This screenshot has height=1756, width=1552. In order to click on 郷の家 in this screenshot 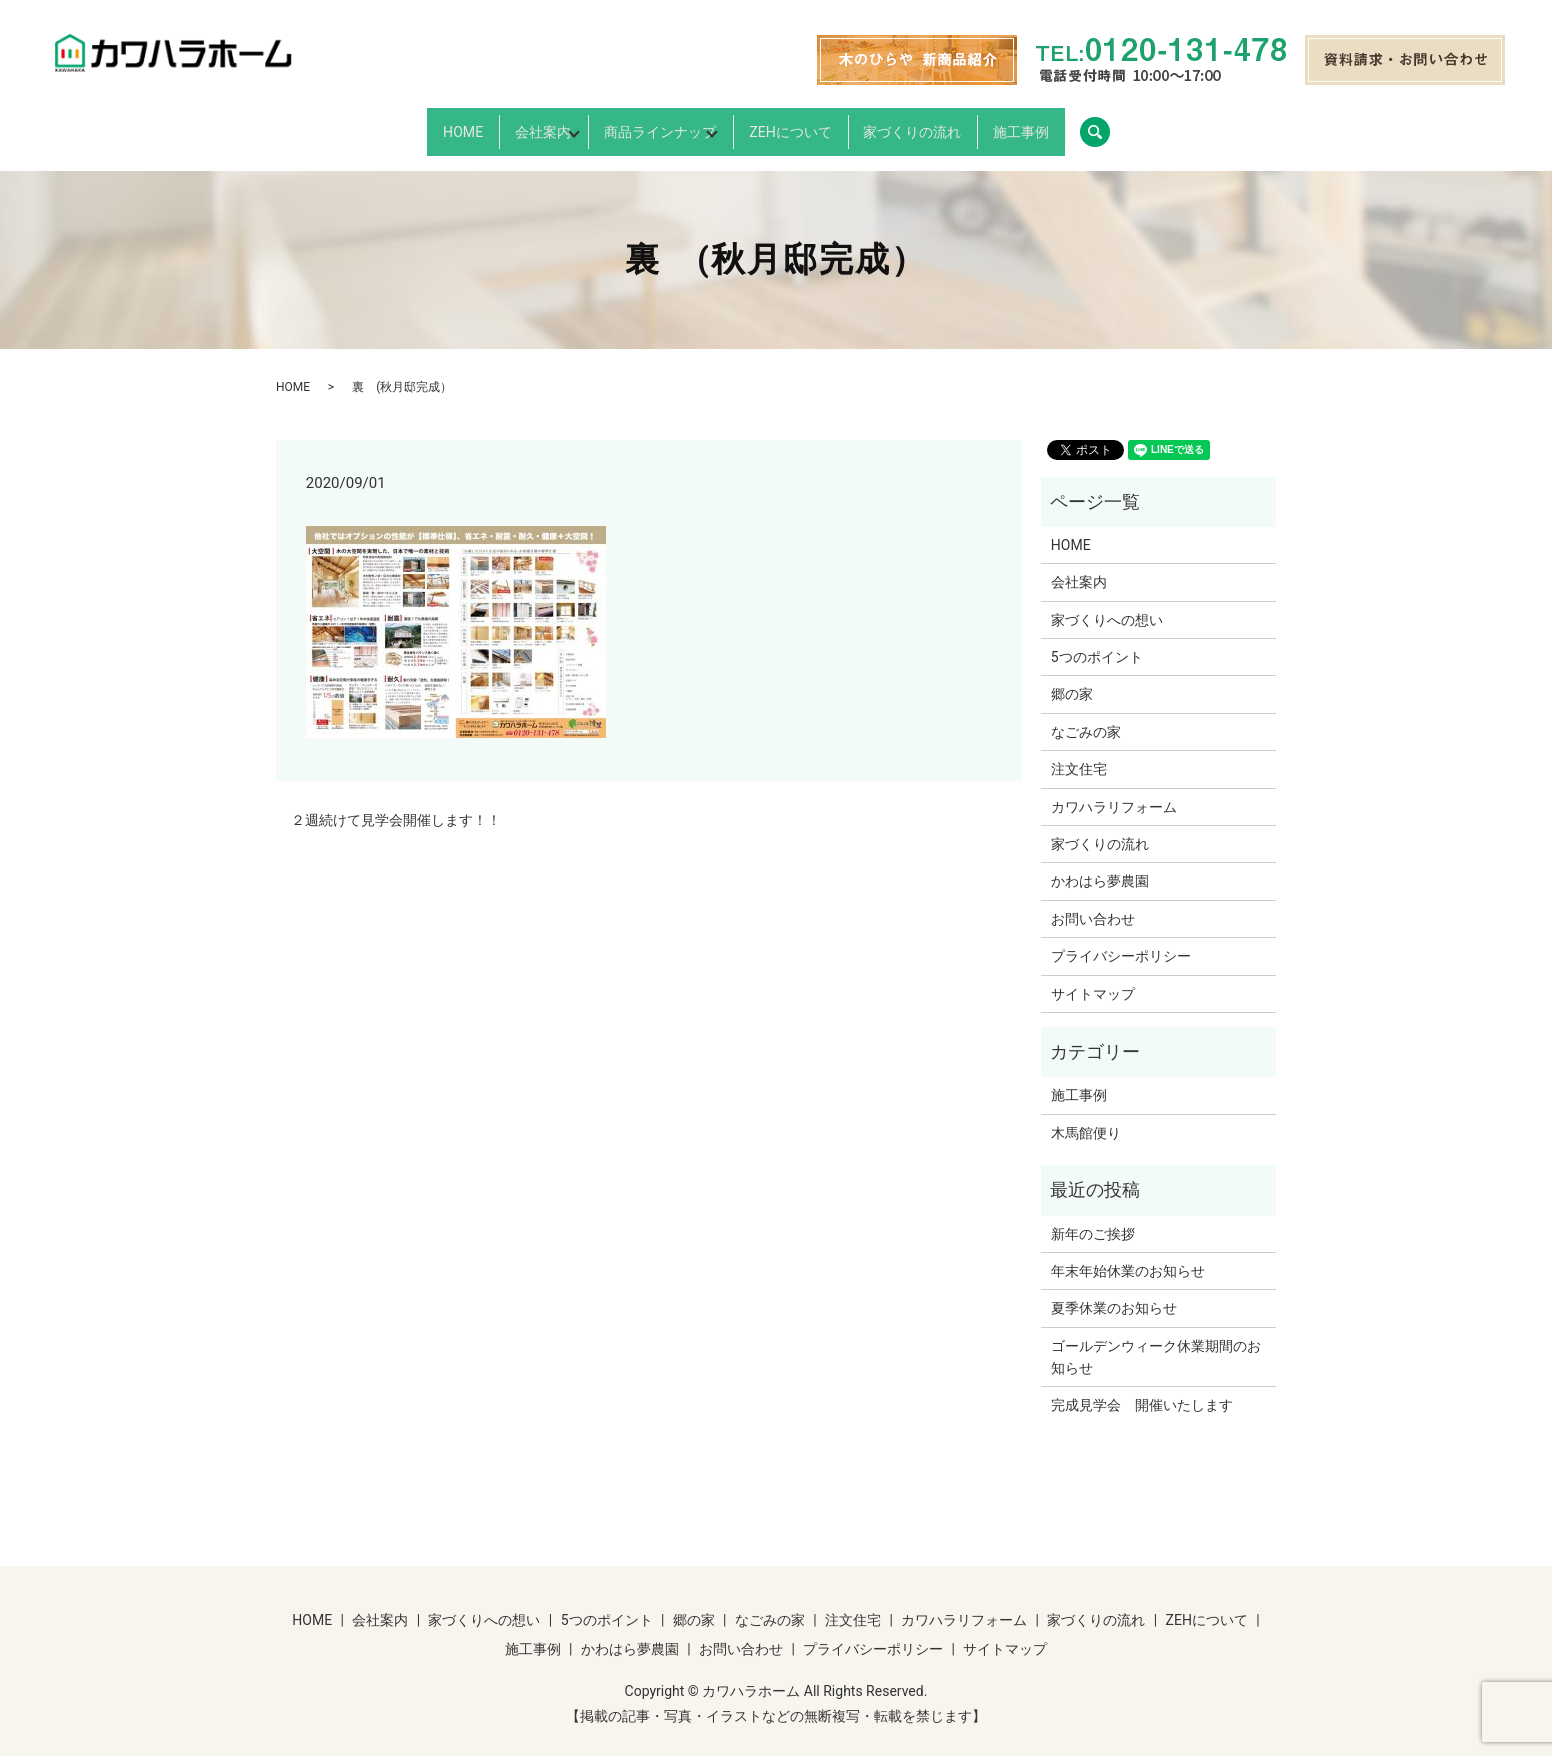, I will do `click(1072, 678)`.